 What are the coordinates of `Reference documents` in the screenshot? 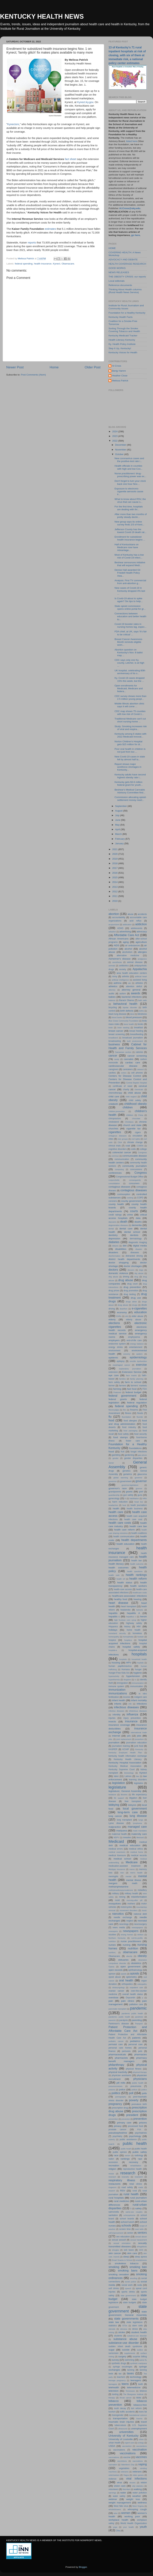 It's located at (120, 285).